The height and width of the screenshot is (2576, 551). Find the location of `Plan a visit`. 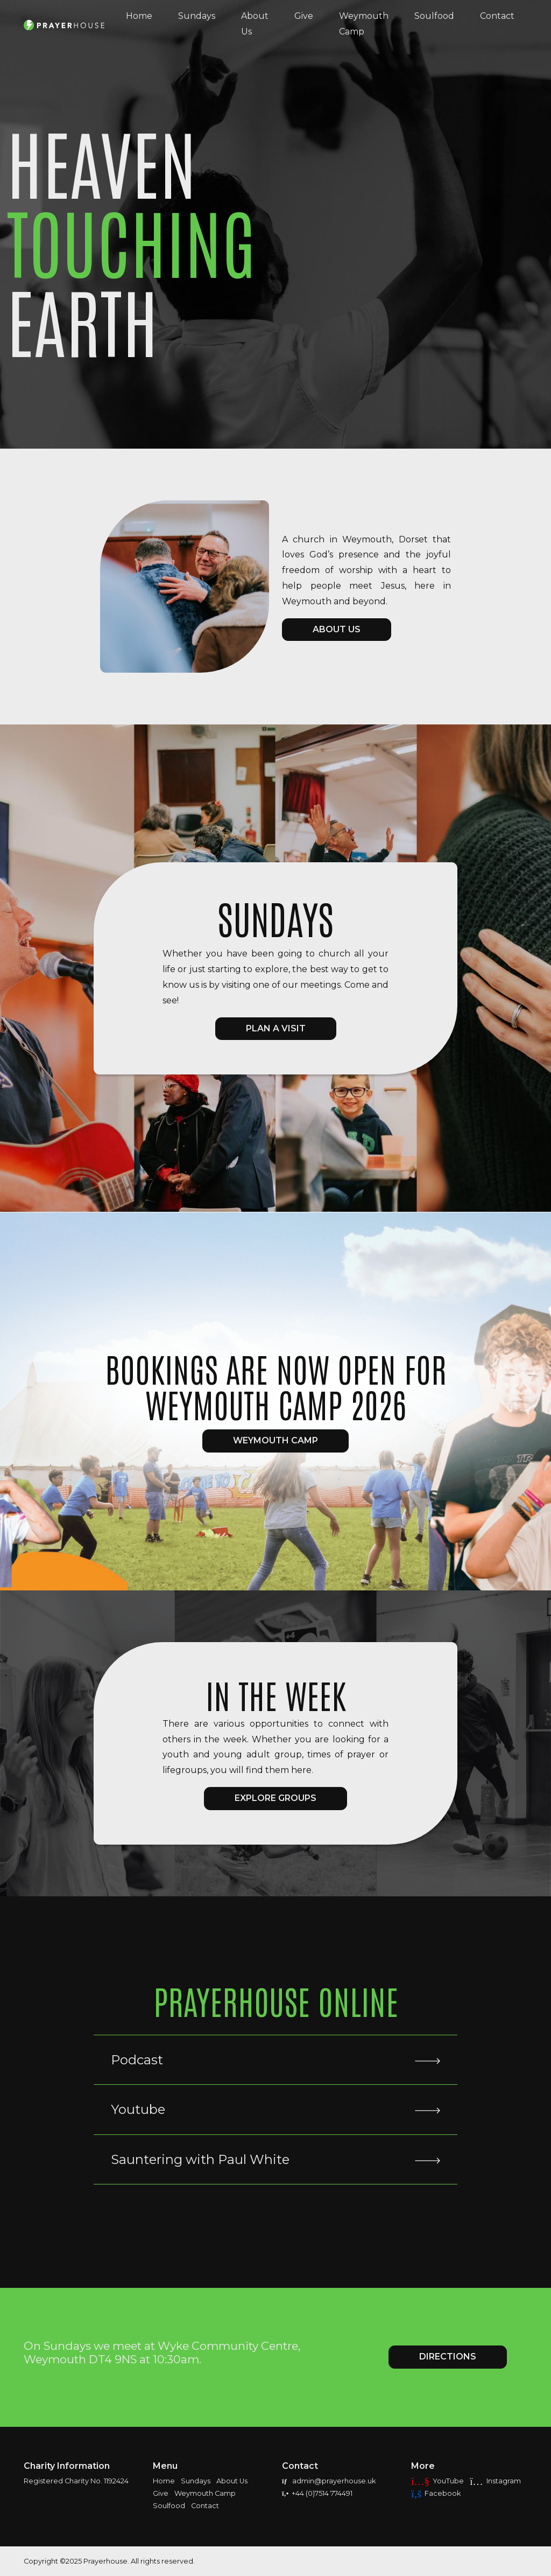

Plan a visit is located at coordinates (276, 1028).